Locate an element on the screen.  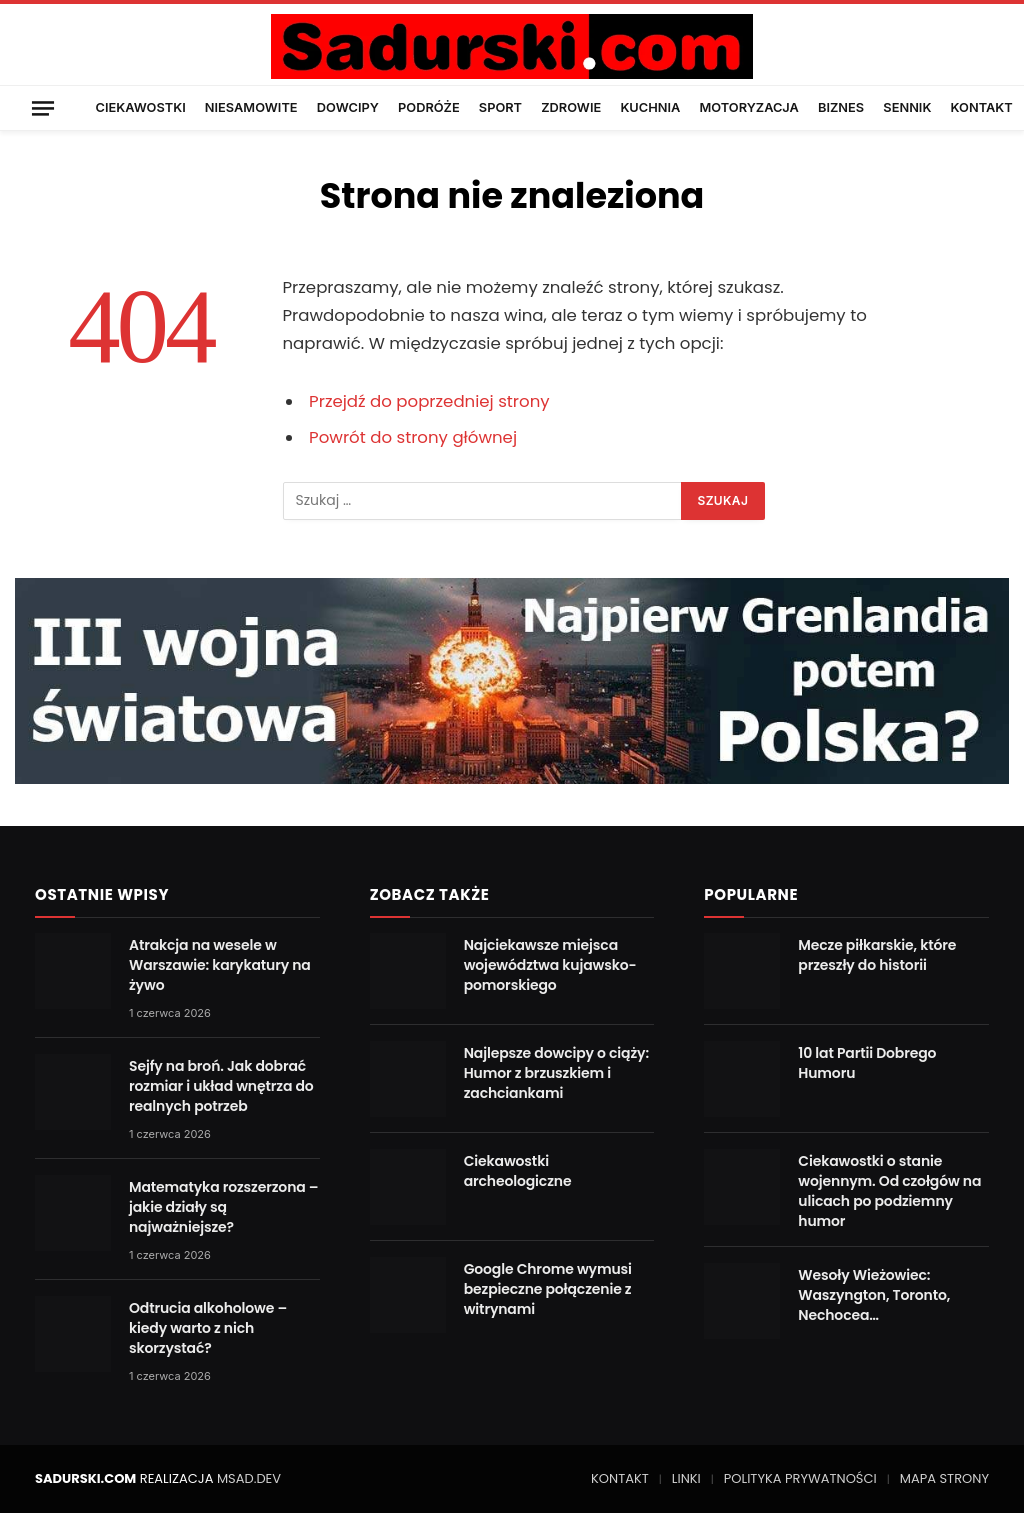
Przejdź do poprzedniej strony is located at coordinates (429, 401).